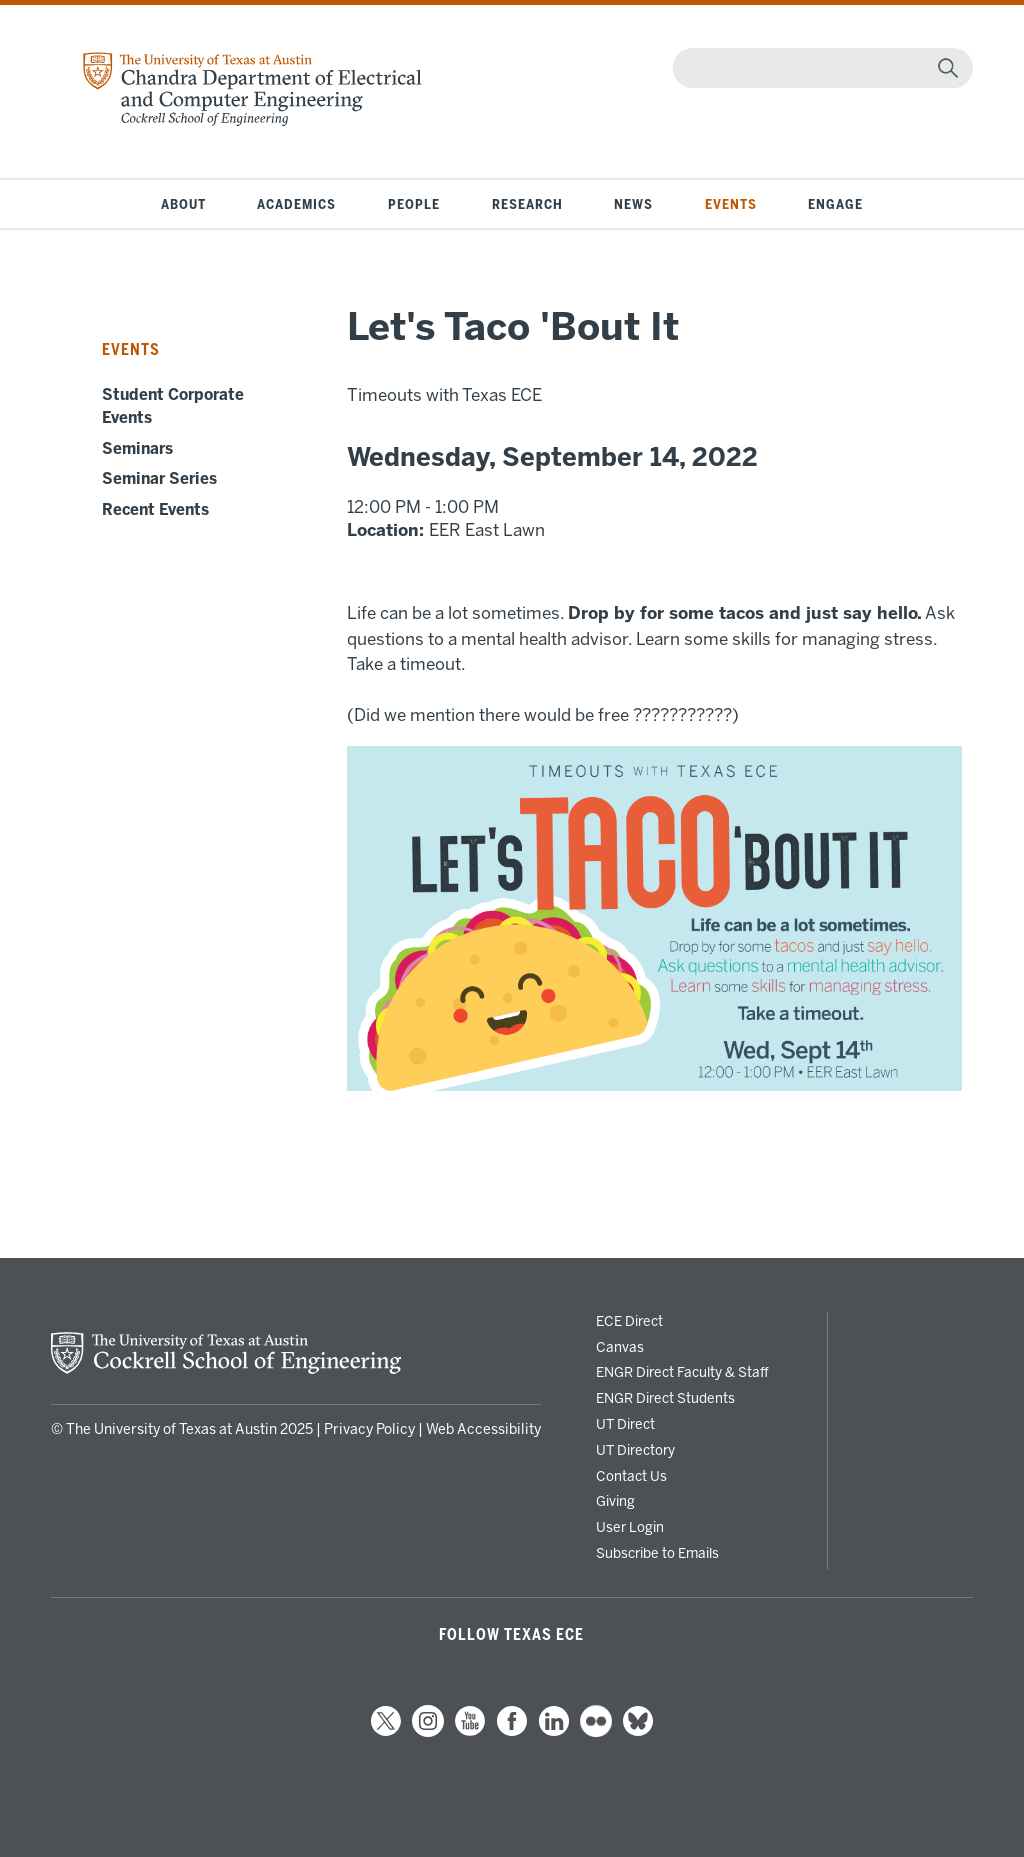  I want to click on Recent Events, so click(155, 510).